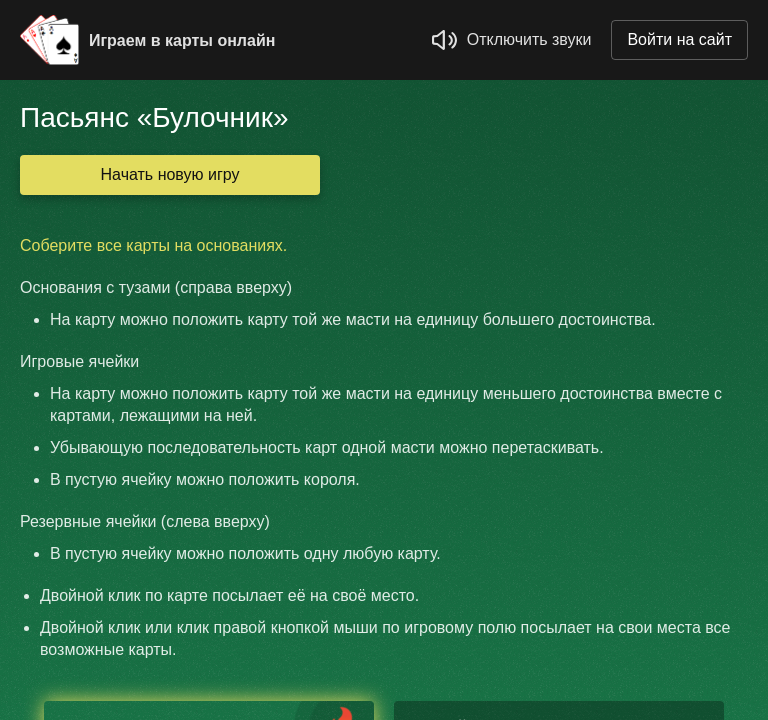  I want to click on Войти на сайт, so click(679, 39).